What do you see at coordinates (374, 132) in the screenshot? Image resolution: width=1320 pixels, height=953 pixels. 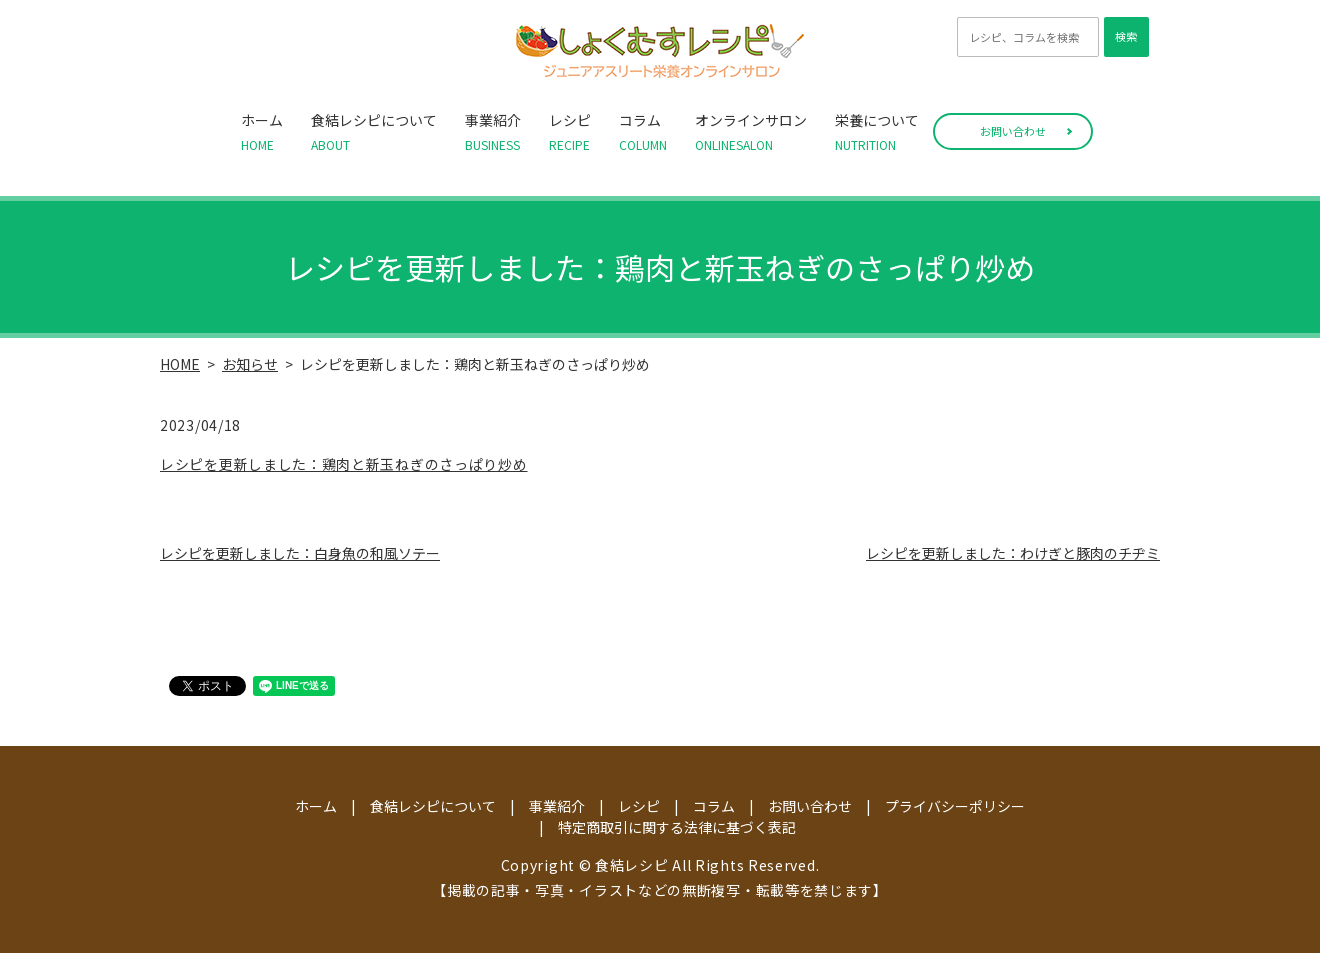 I see `食結レシピについて` at bounding box center [374, 132].